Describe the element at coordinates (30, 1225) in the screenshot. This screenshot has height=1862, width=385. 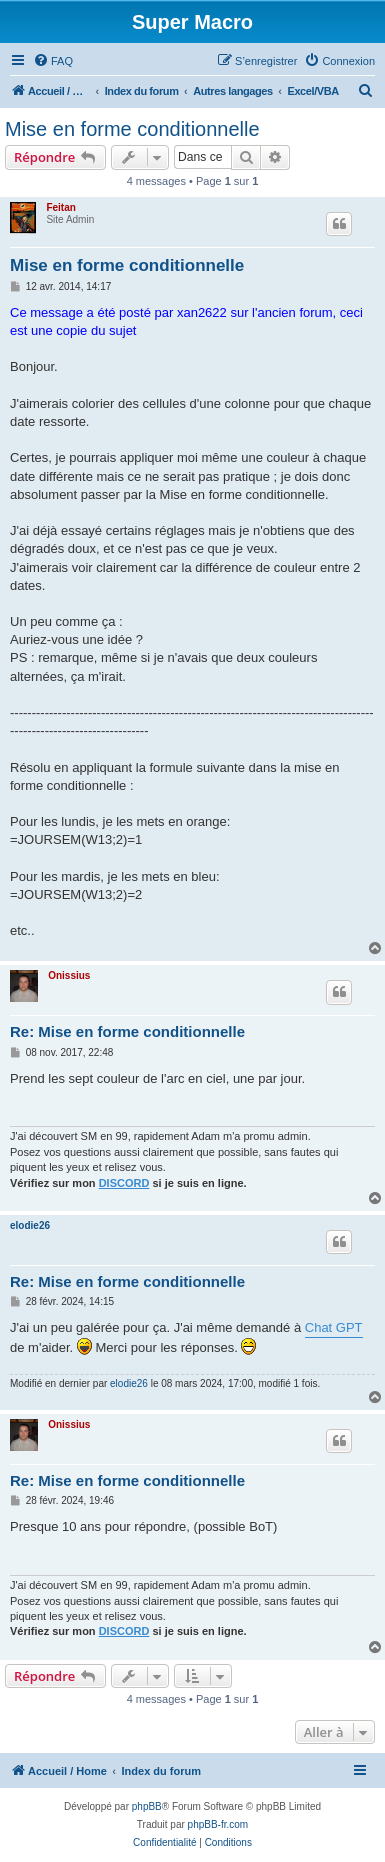
I see `elodie26` at that location.